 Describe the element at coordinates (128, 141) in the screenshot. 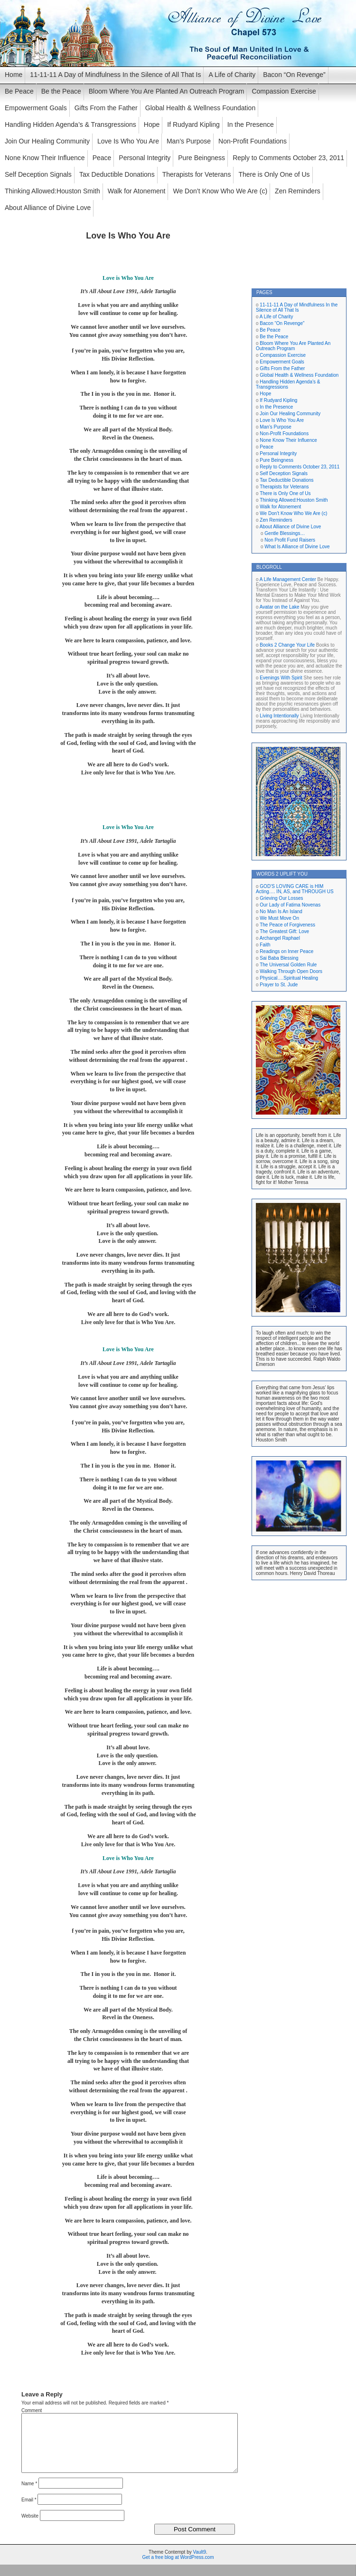

I see `Love Is Who You Are` at that location.